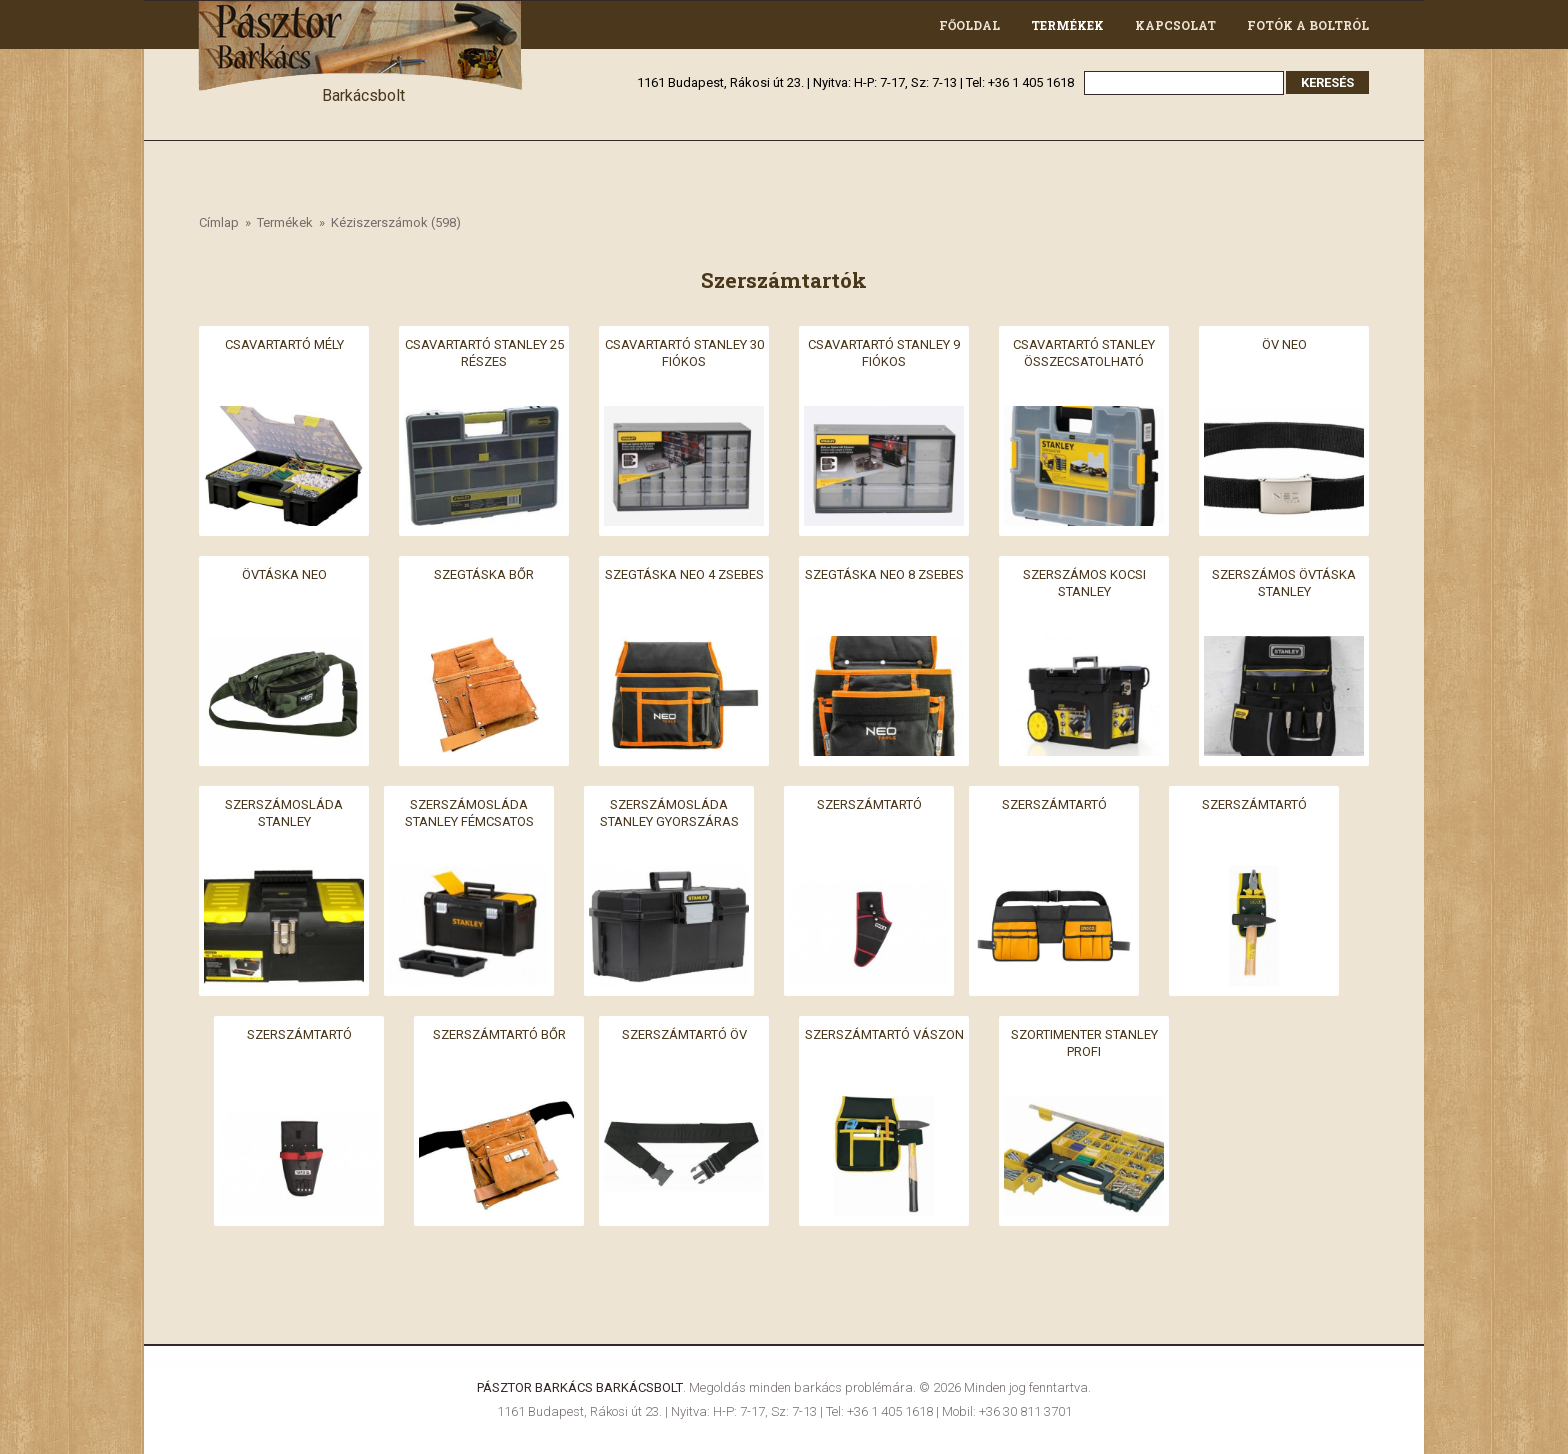  I want to click on Szerszámtartó bőr, so click(499, 1034).